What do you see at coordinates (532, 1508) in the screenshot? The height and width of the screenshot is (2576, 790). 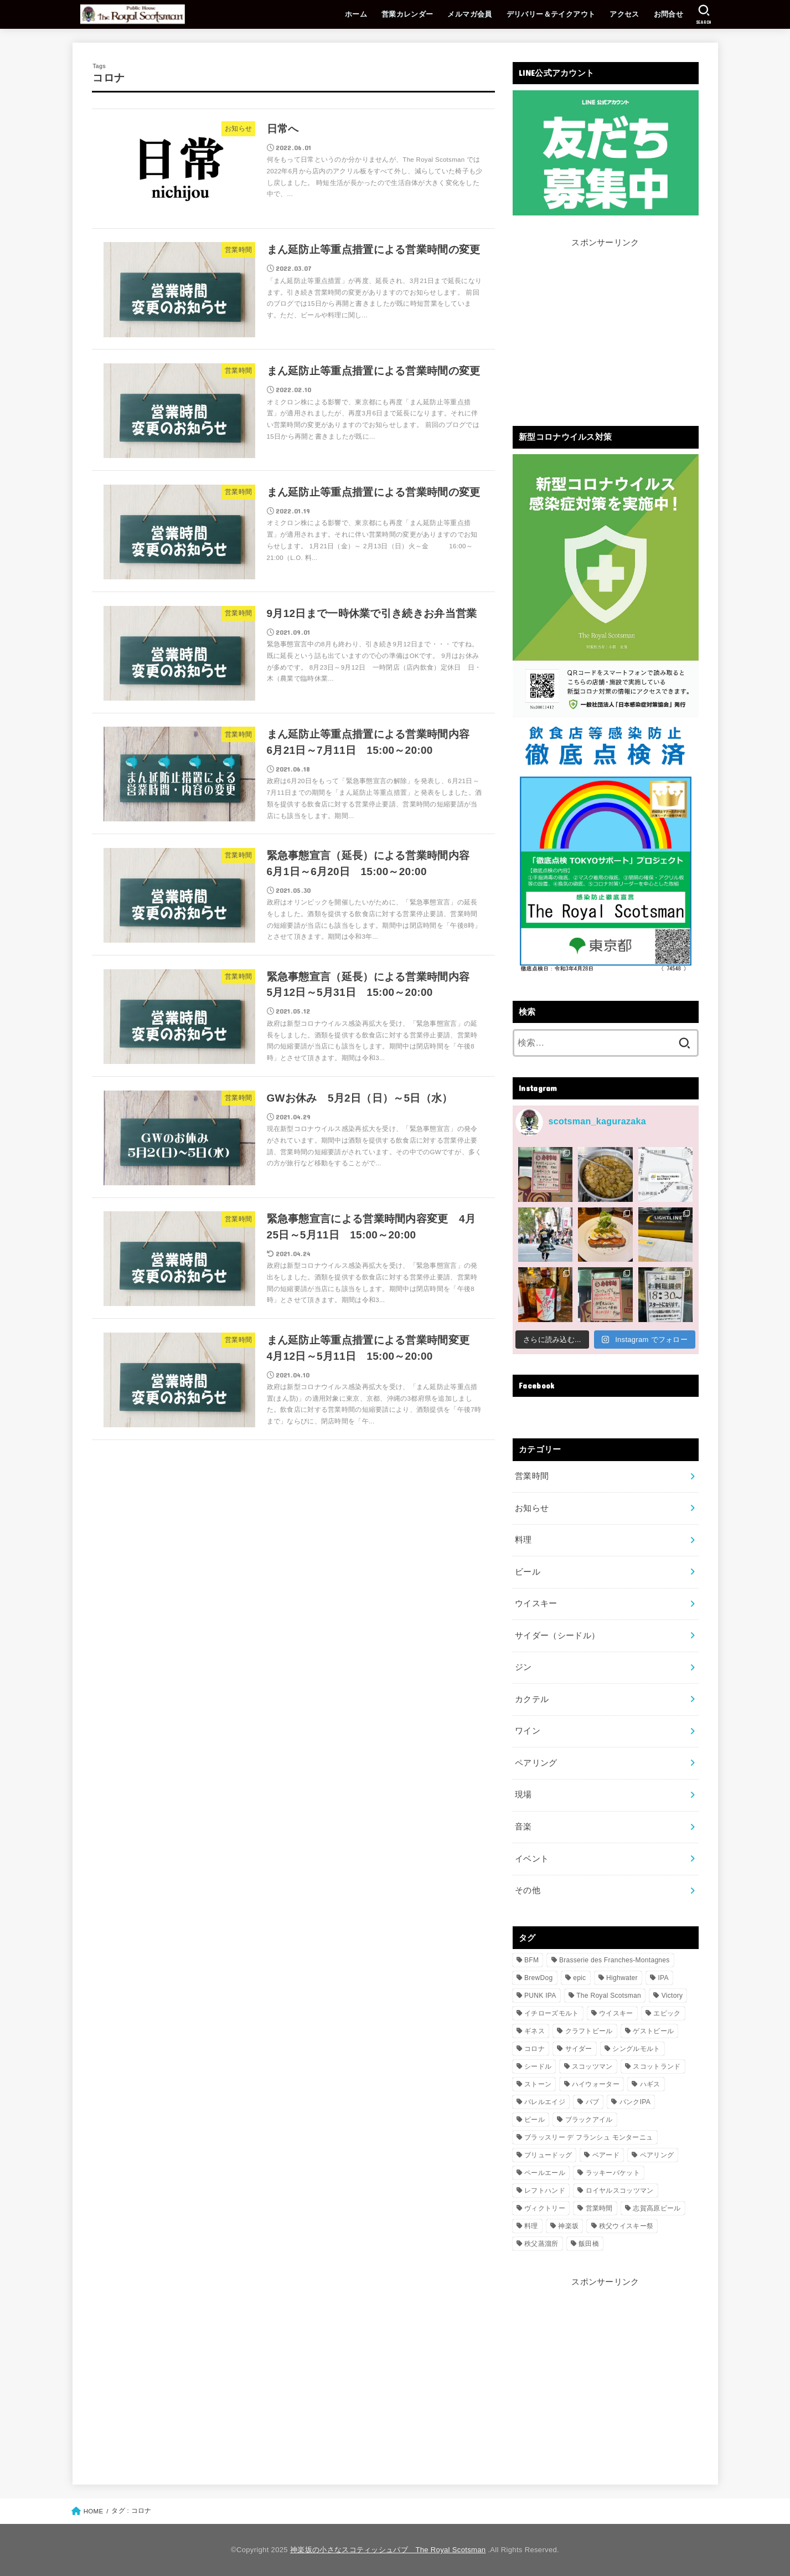 I see `お知らせ` at bounding box center [532, 1508].